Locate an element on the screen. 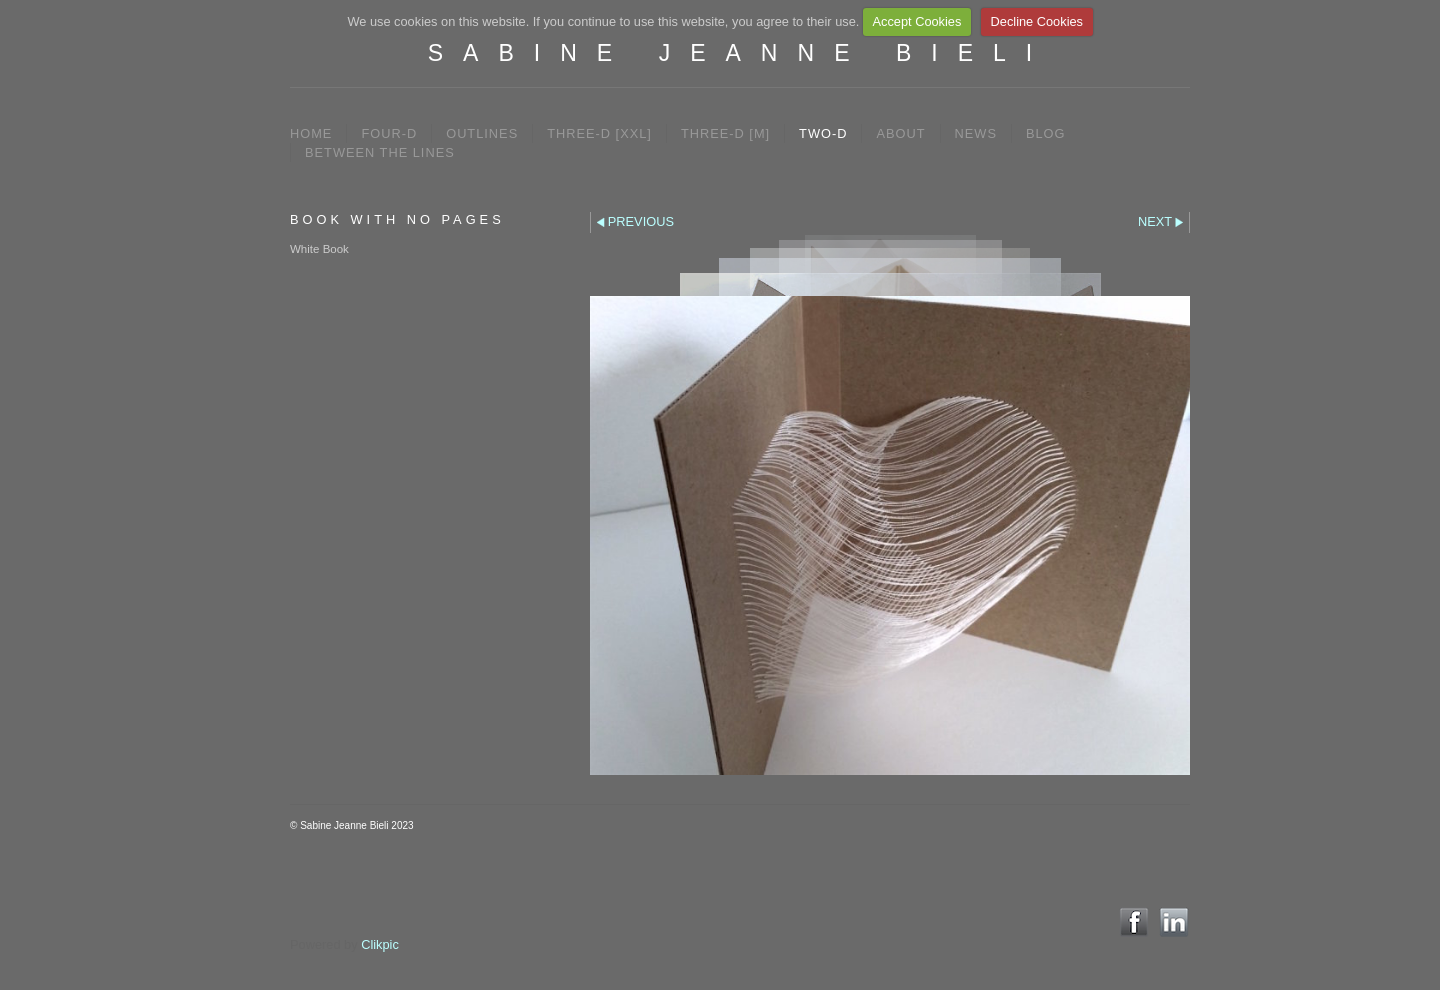 This screenshot has height=990, width=1440. Clikpic is located at coordinates (380, 944).